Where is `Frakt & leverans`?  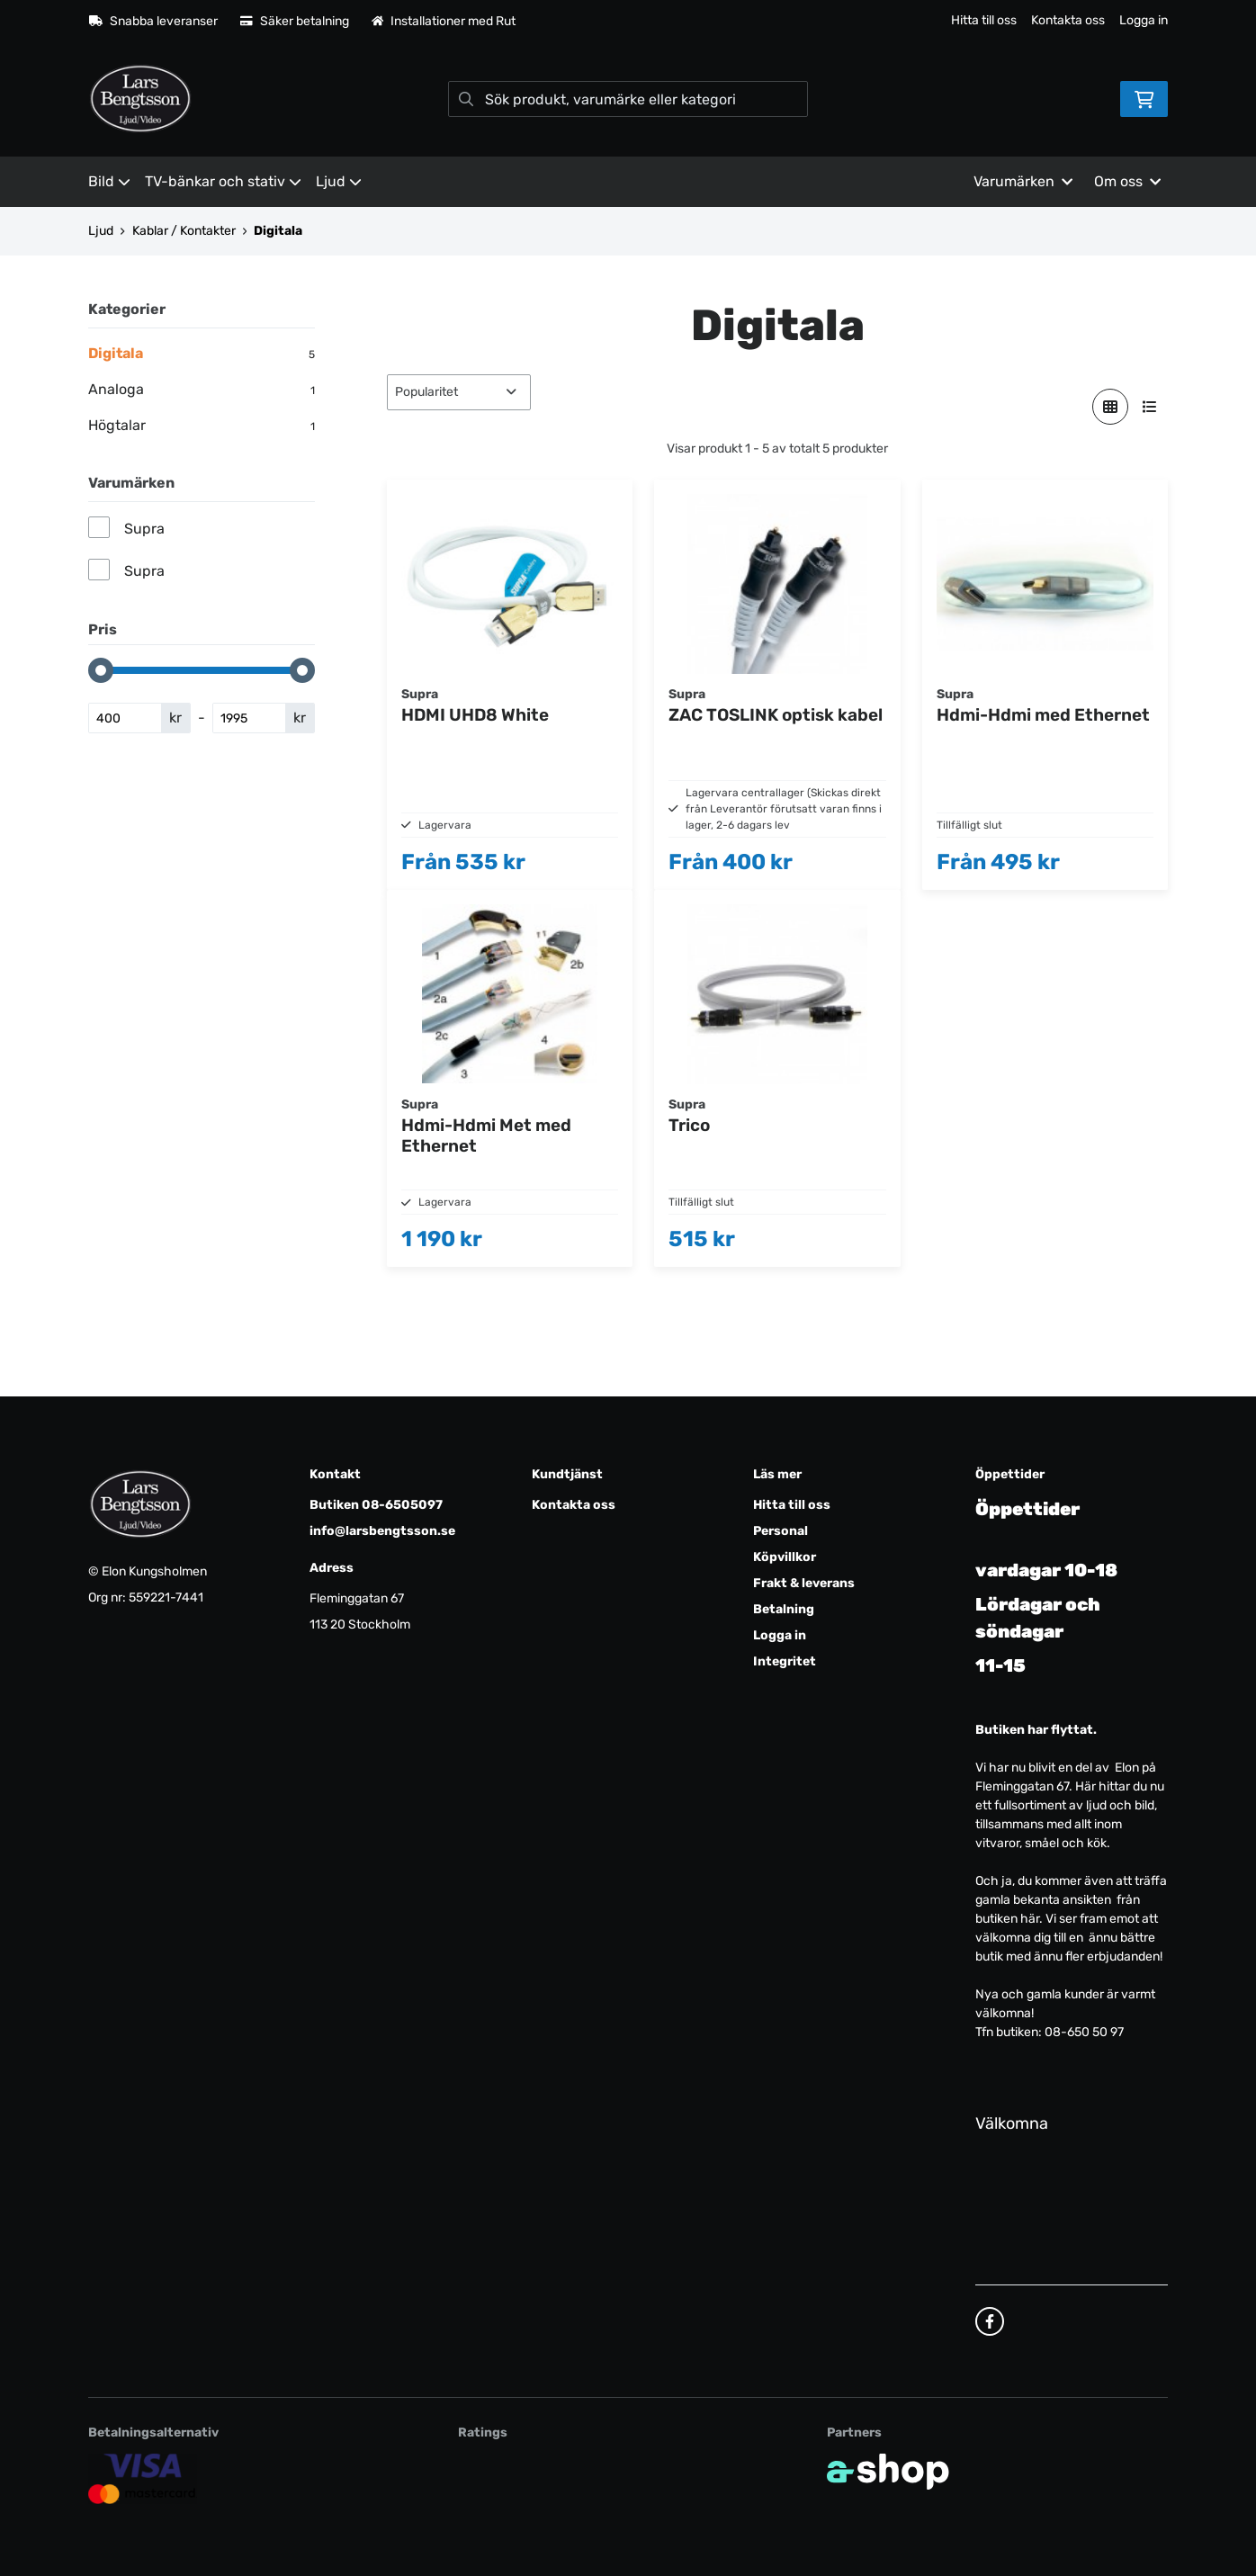 Frakt & leverans is located at coordinates (804, 1583).